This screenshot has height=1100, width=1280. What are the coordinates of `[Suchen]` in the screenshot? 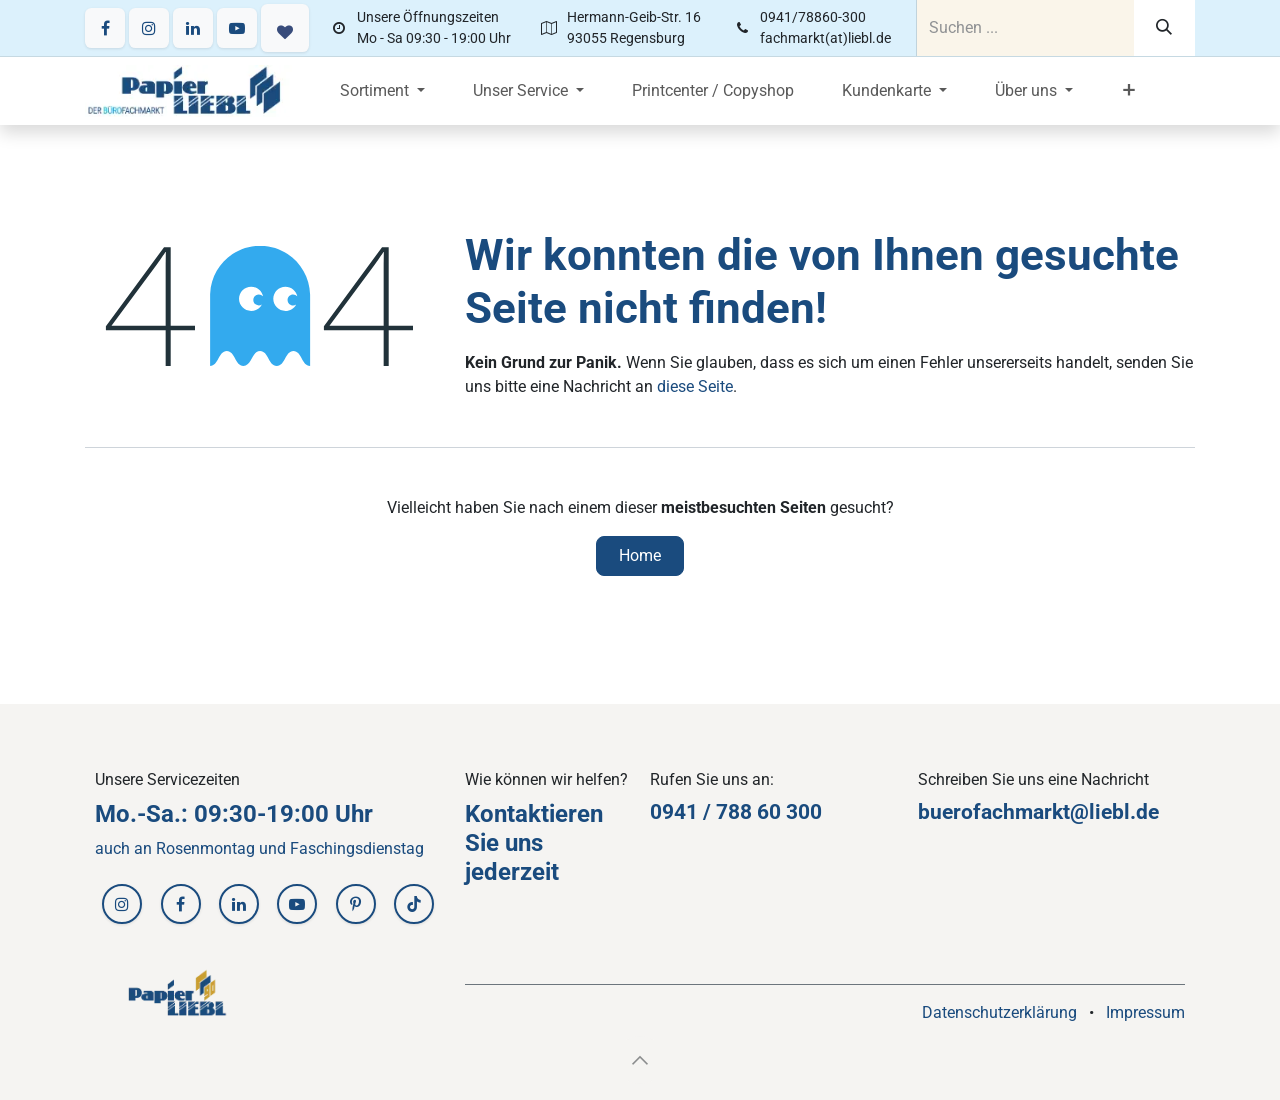 It's located at (1164, 28).